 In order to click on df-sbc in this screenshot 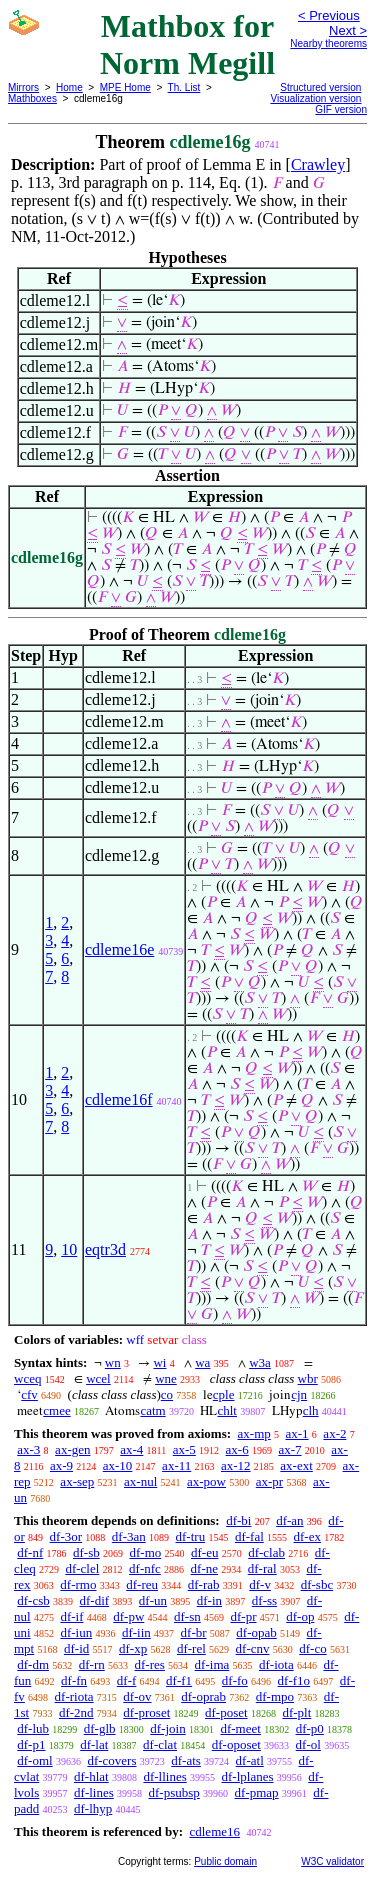, I will do `click(317, 1584)`.